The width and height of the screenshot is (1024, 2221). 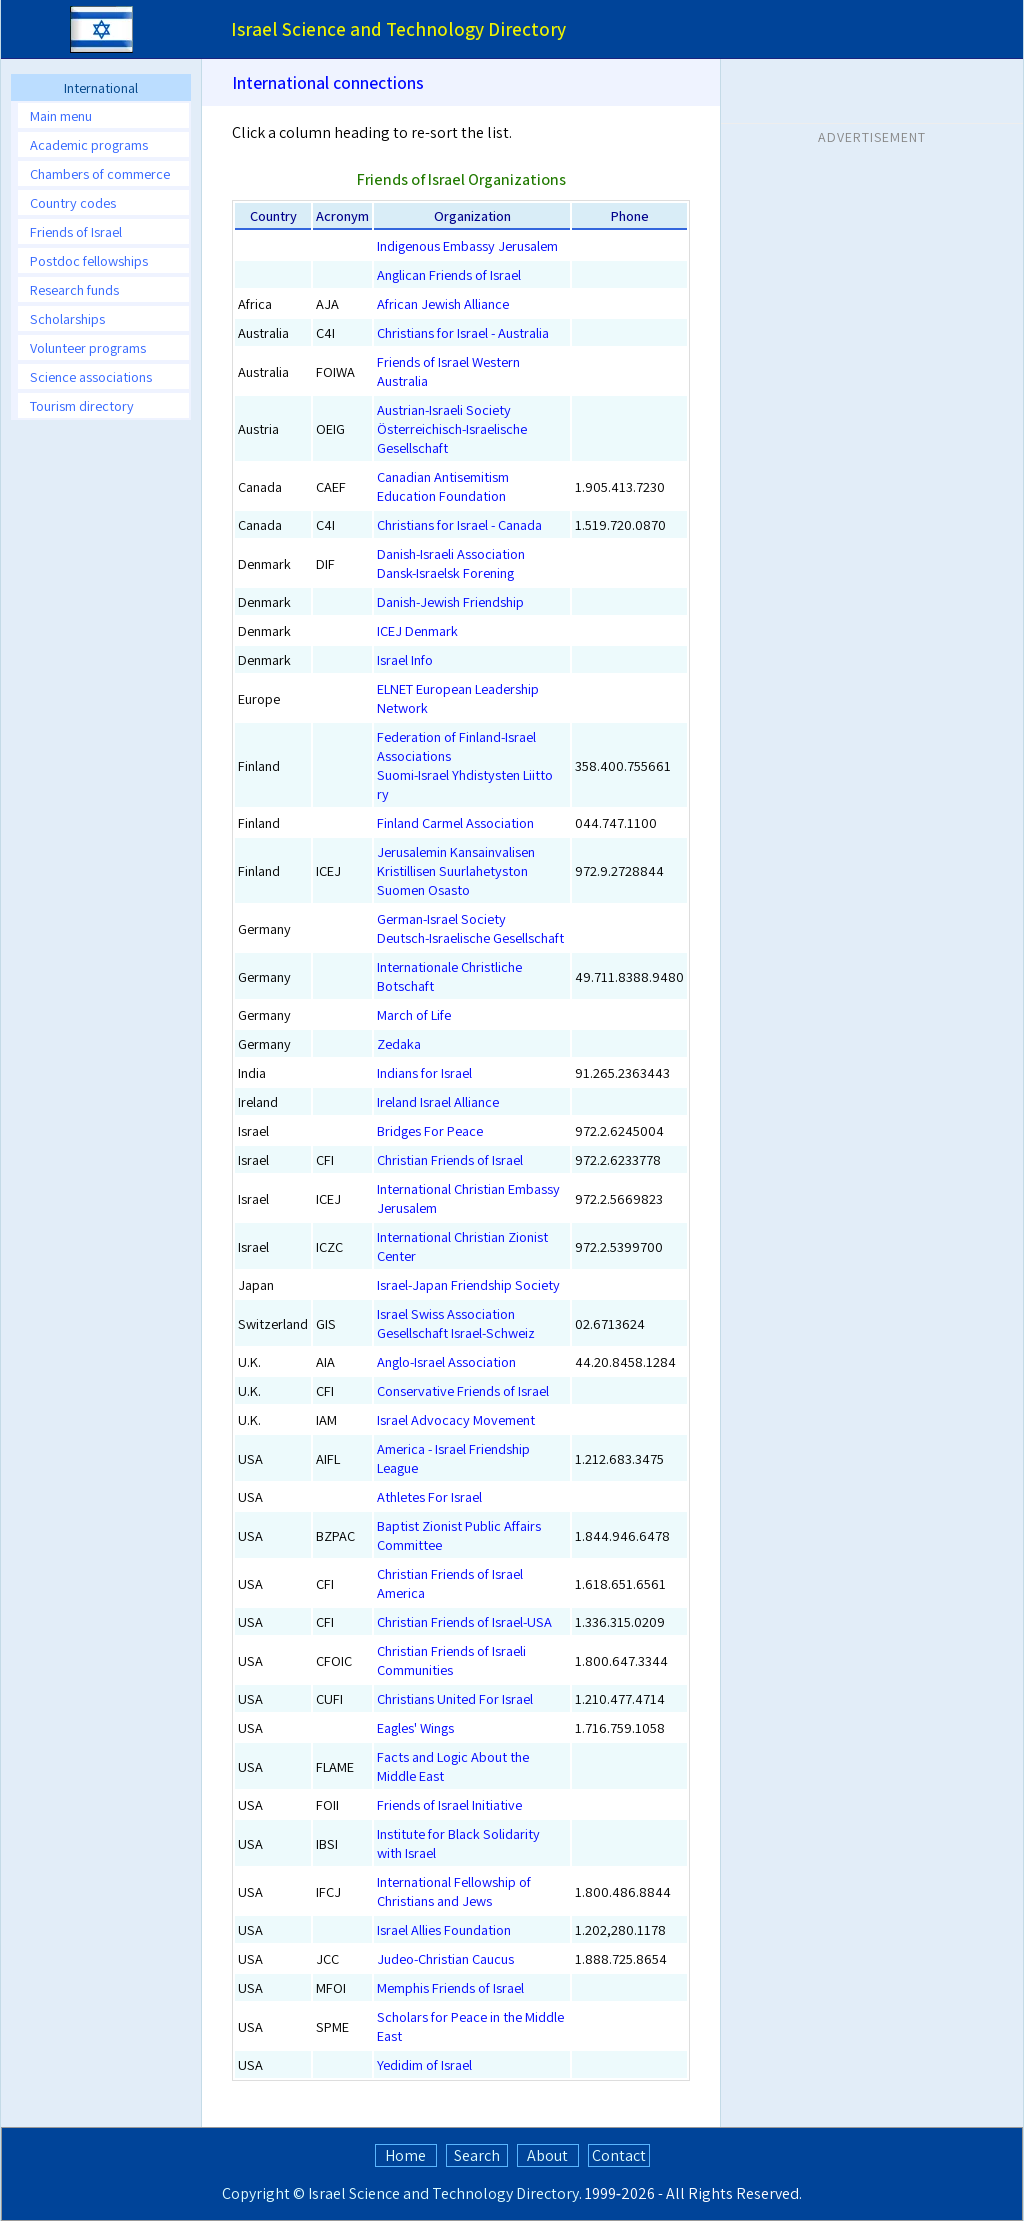 I want to click on Scholarships, so click(x=67, y=318).